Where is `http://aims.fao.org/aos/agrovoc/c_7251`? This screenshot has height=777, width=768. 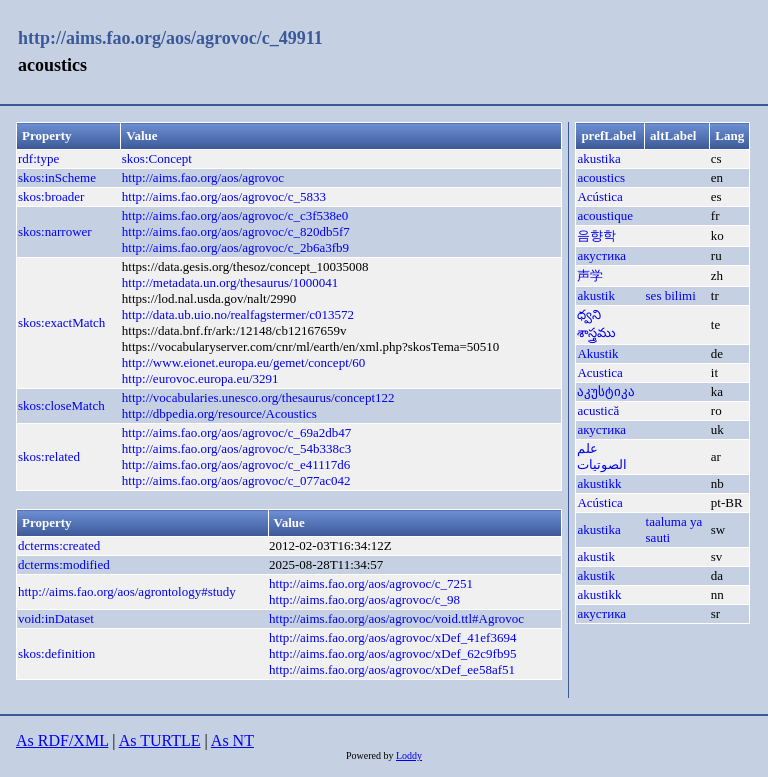
http://aims.fao.org/aos/agrovoc/c_7251 is located at coordinates (371, 583).